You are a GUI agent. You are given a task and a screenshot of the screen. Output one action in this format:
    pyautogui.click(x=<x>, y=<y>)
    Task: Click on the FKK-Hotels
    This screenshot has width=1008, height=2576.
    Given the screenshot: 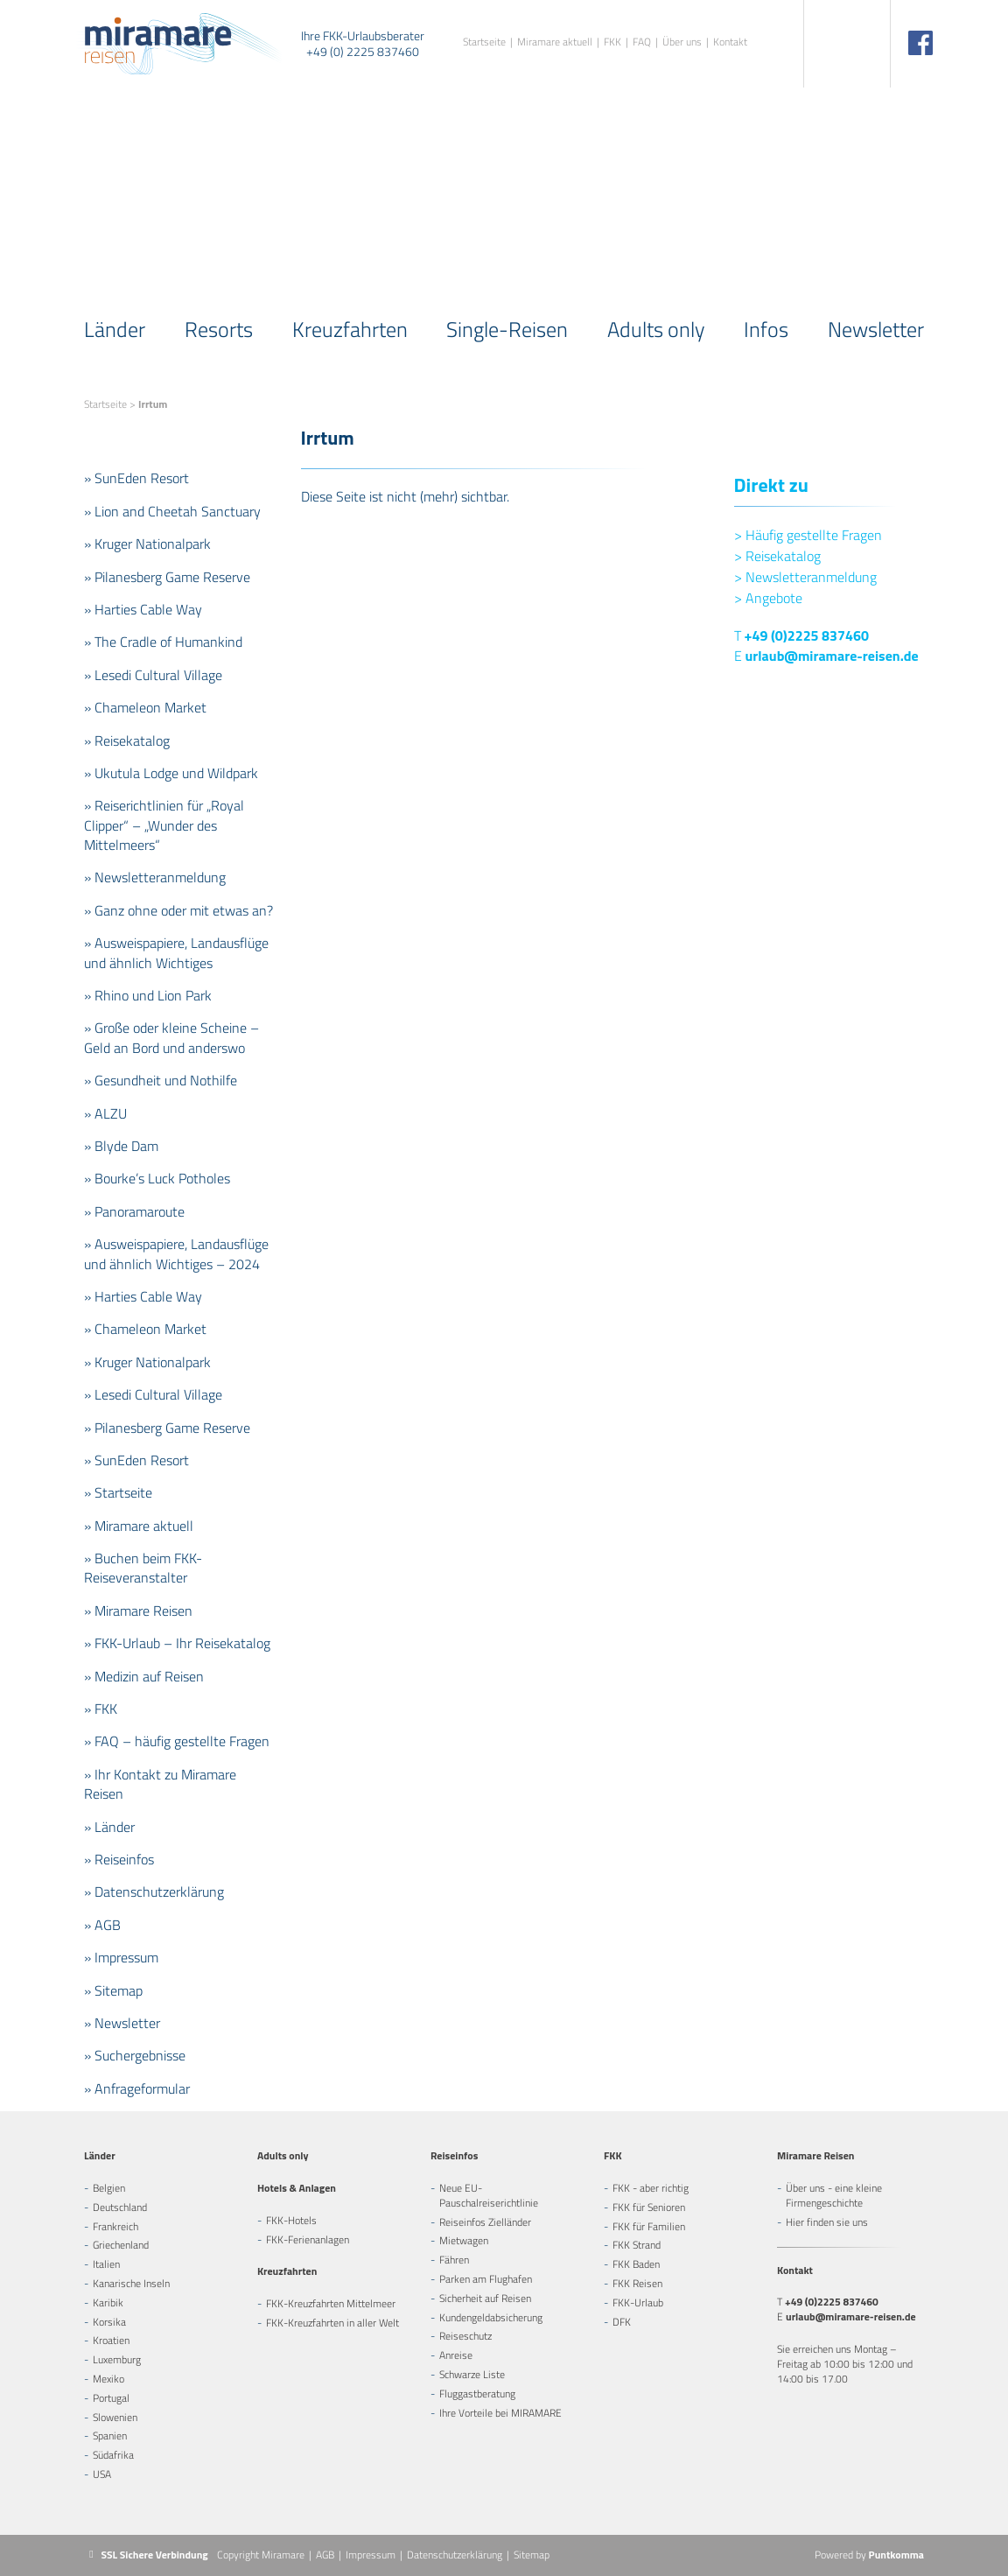 What is the action you would take?
    pyautogui.click(x=291, y=2220)
    